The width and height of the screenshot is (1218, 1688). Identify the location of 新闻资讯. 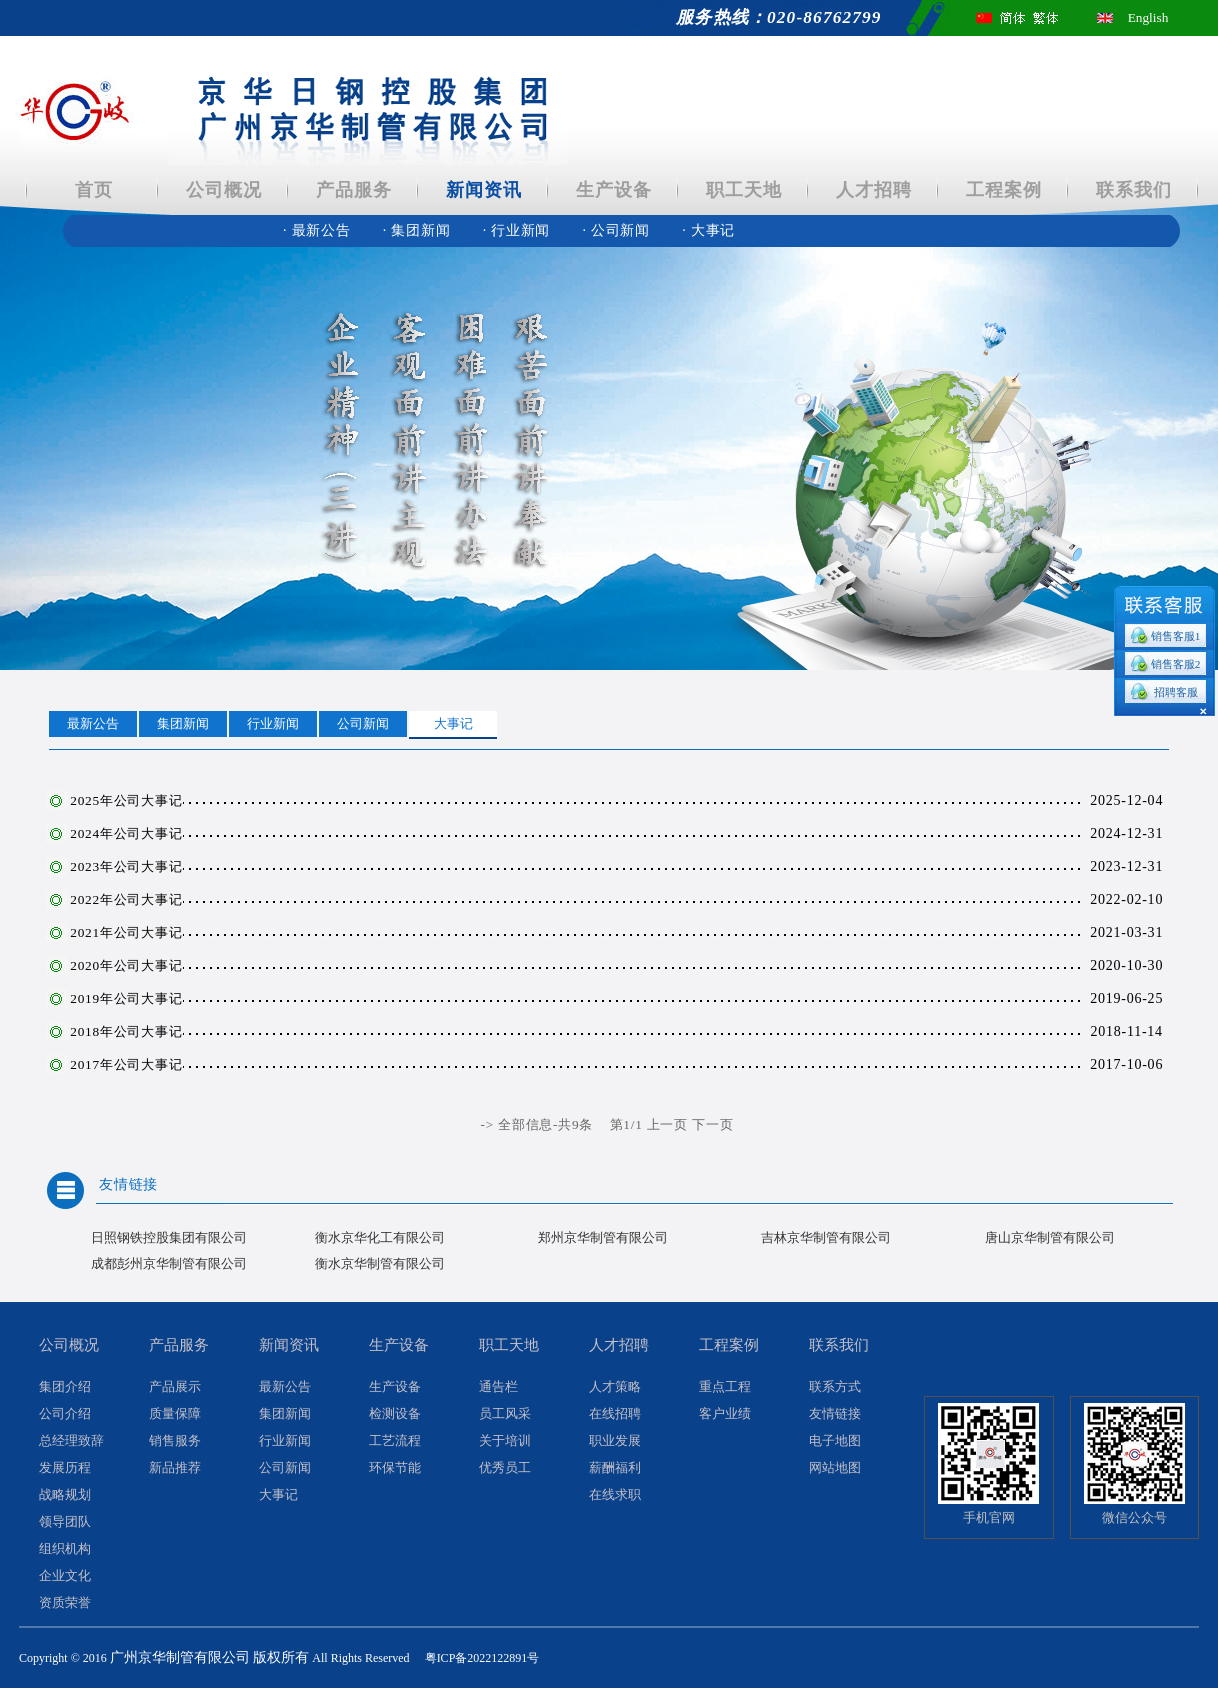
(483, 190).